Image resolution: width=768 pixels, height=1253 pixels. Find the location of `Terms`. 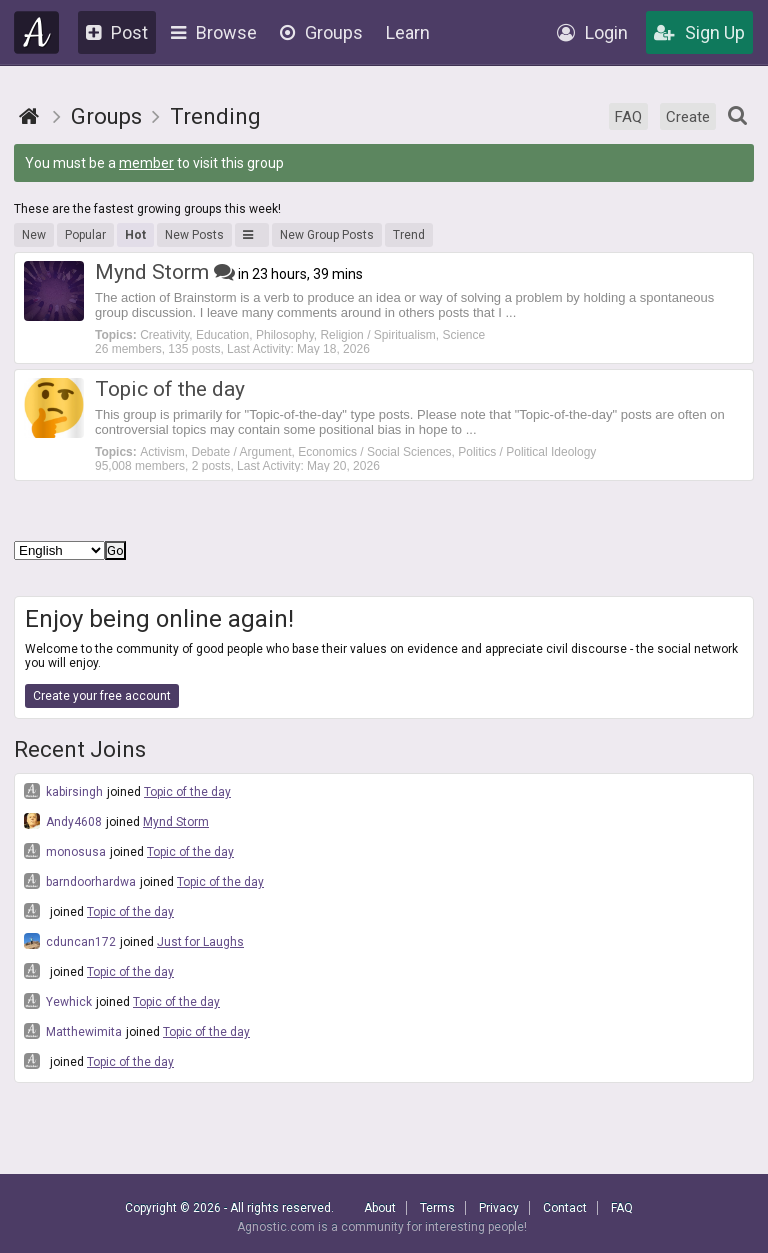

Terms is located at coordinates (437, 1208).